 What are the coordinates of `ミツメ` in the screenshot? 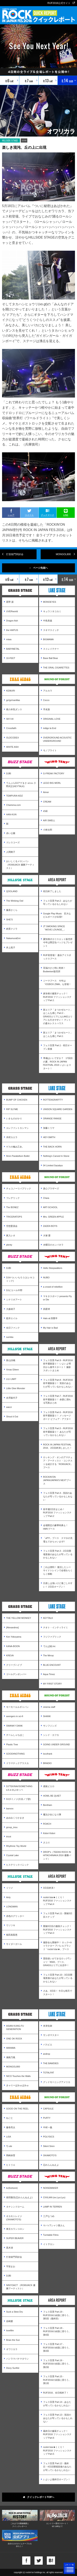 It's located at (9, 1888).